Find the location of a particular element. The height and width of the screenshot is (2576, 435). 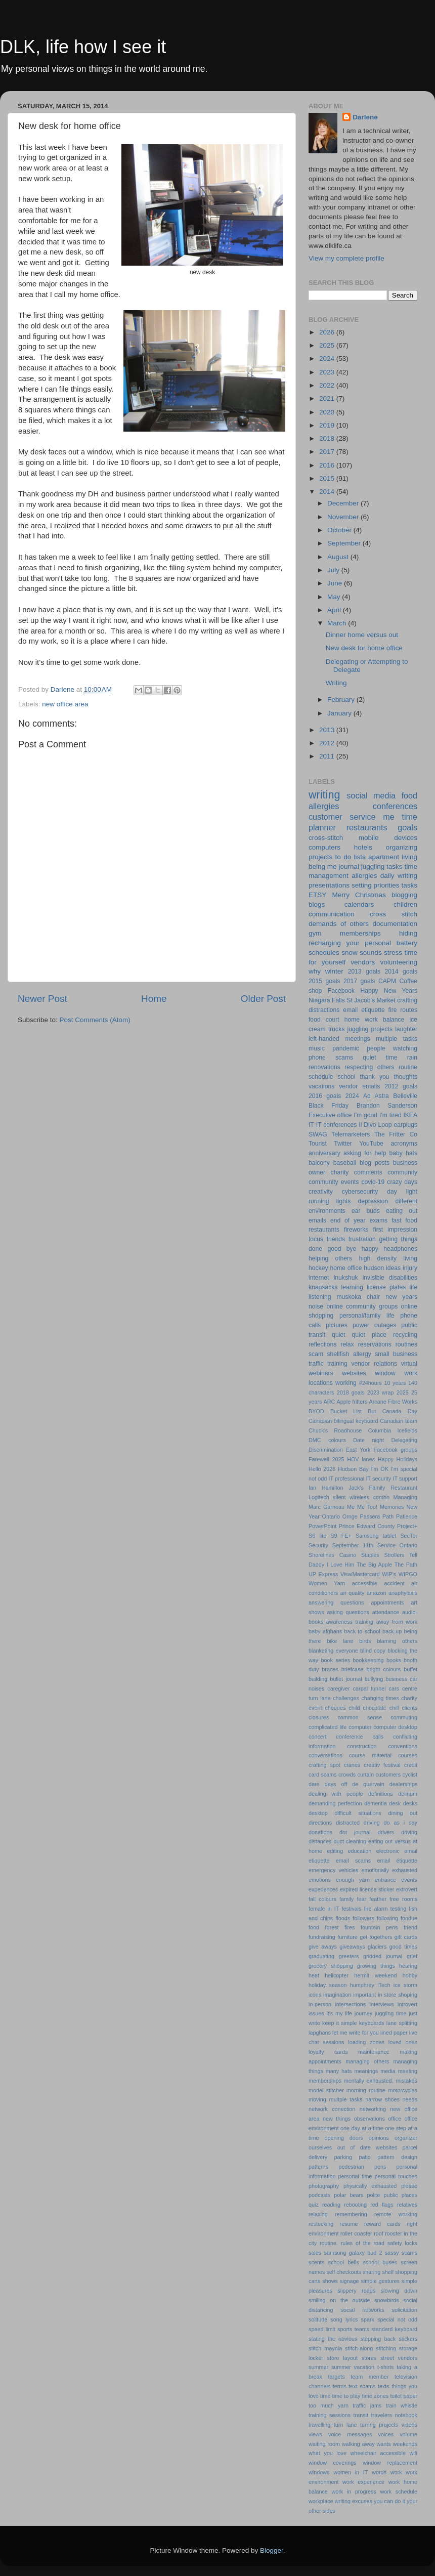

holiday season is located at coordinates (327, 1985).